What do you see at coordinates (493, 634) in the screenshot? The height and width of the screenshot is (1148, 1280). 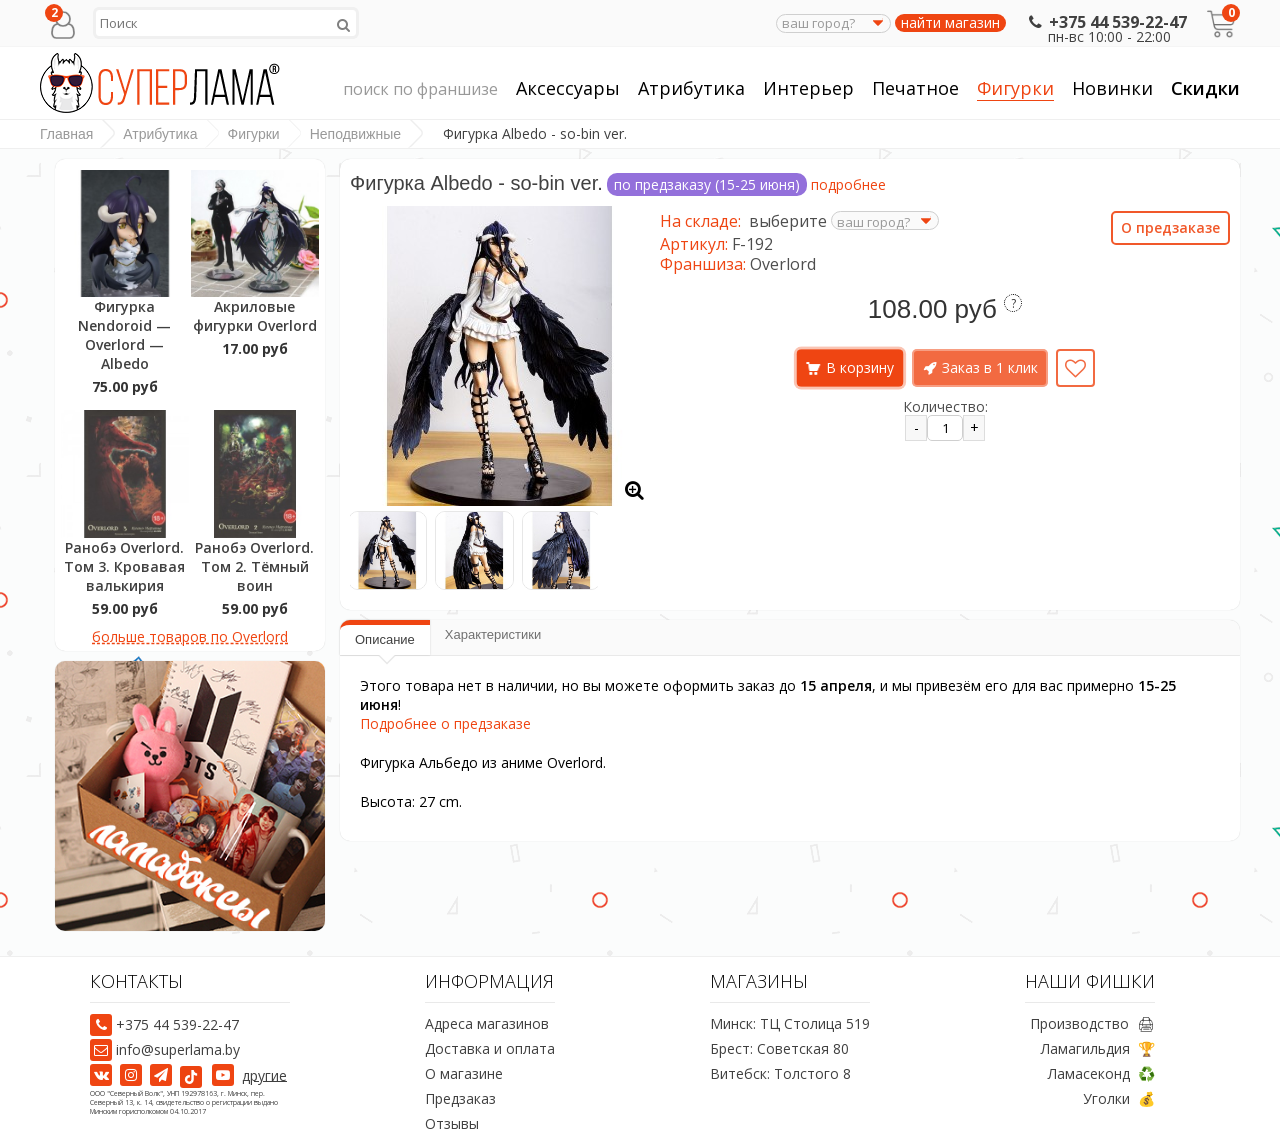 I see `Характеристики` at bounding box center [493, 634].